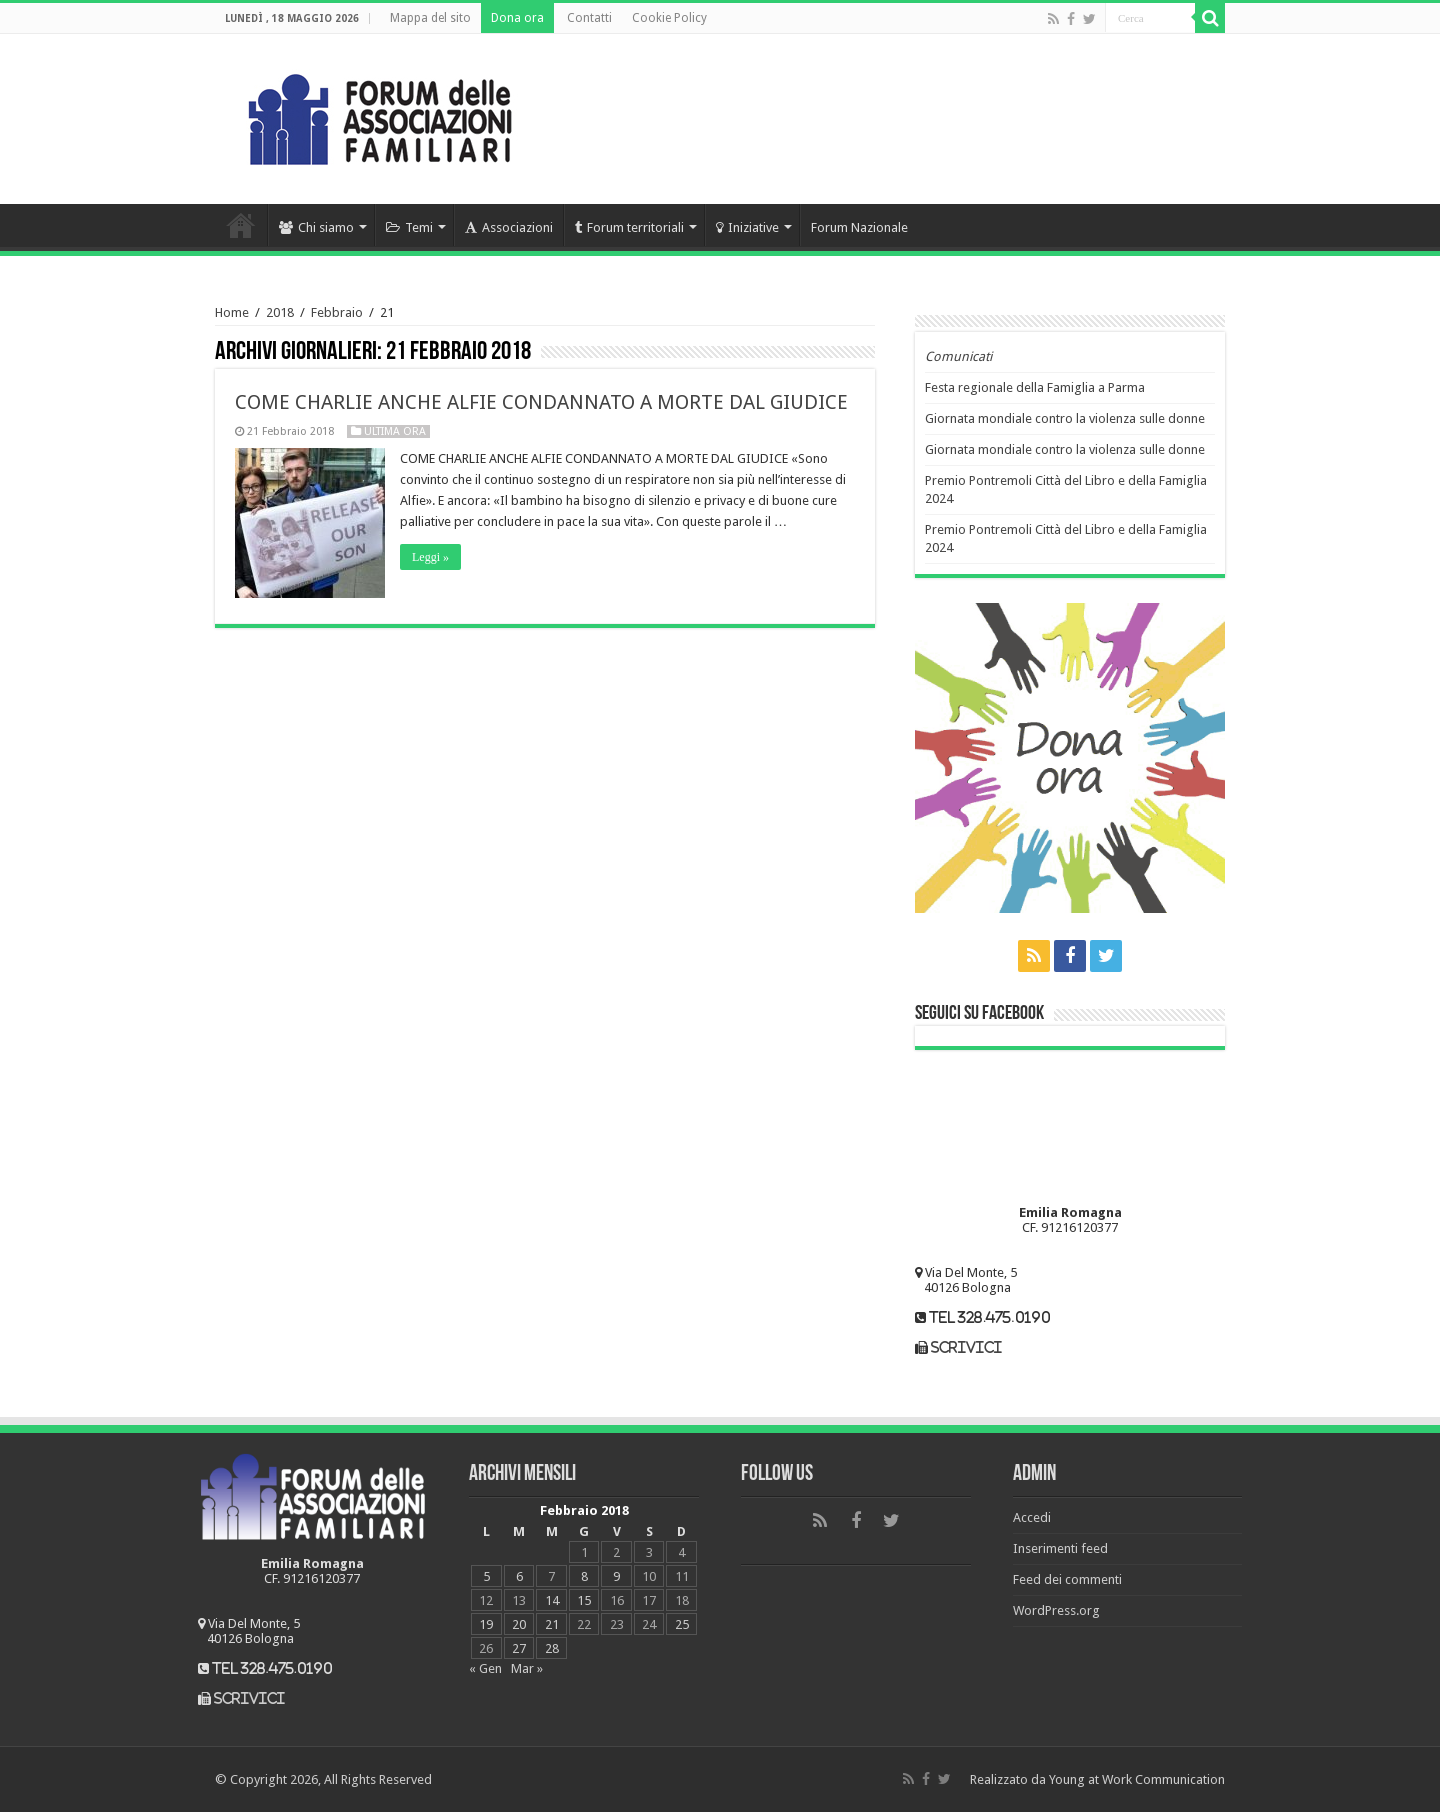  I want to click on Iniziative, so click(747, 227).